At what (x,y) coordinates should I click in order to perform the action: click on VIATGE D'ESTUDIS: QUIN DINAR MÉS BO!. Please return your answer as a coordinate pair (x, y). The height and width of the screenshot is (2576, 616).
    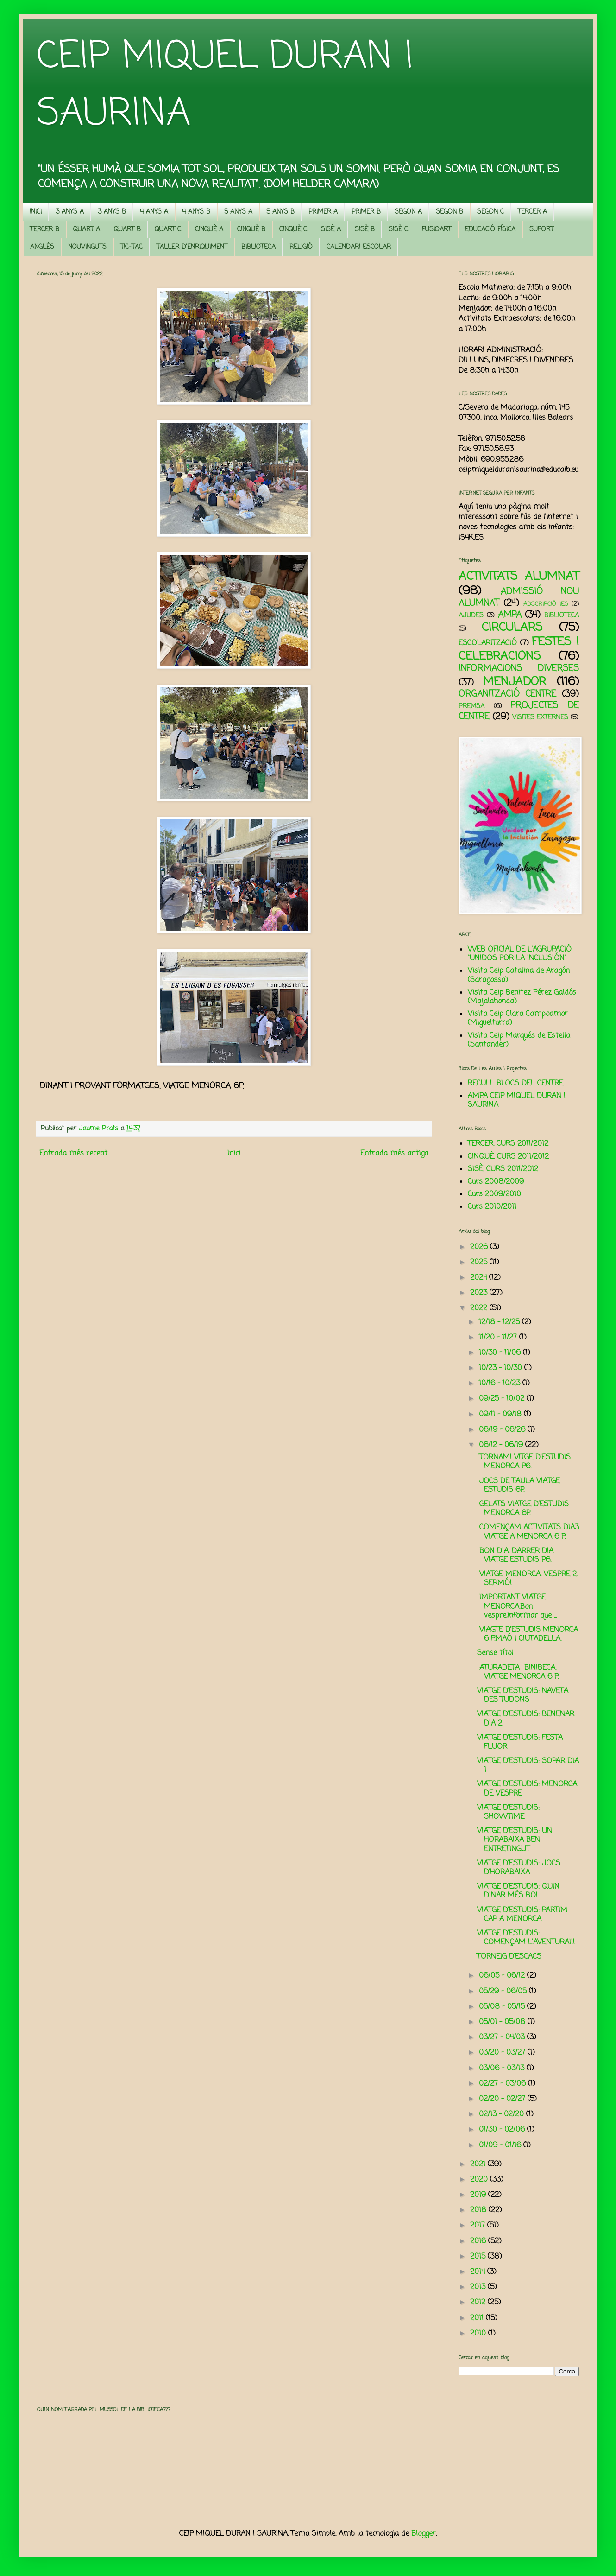
    Looking at the image, I should click on (518, 1891).